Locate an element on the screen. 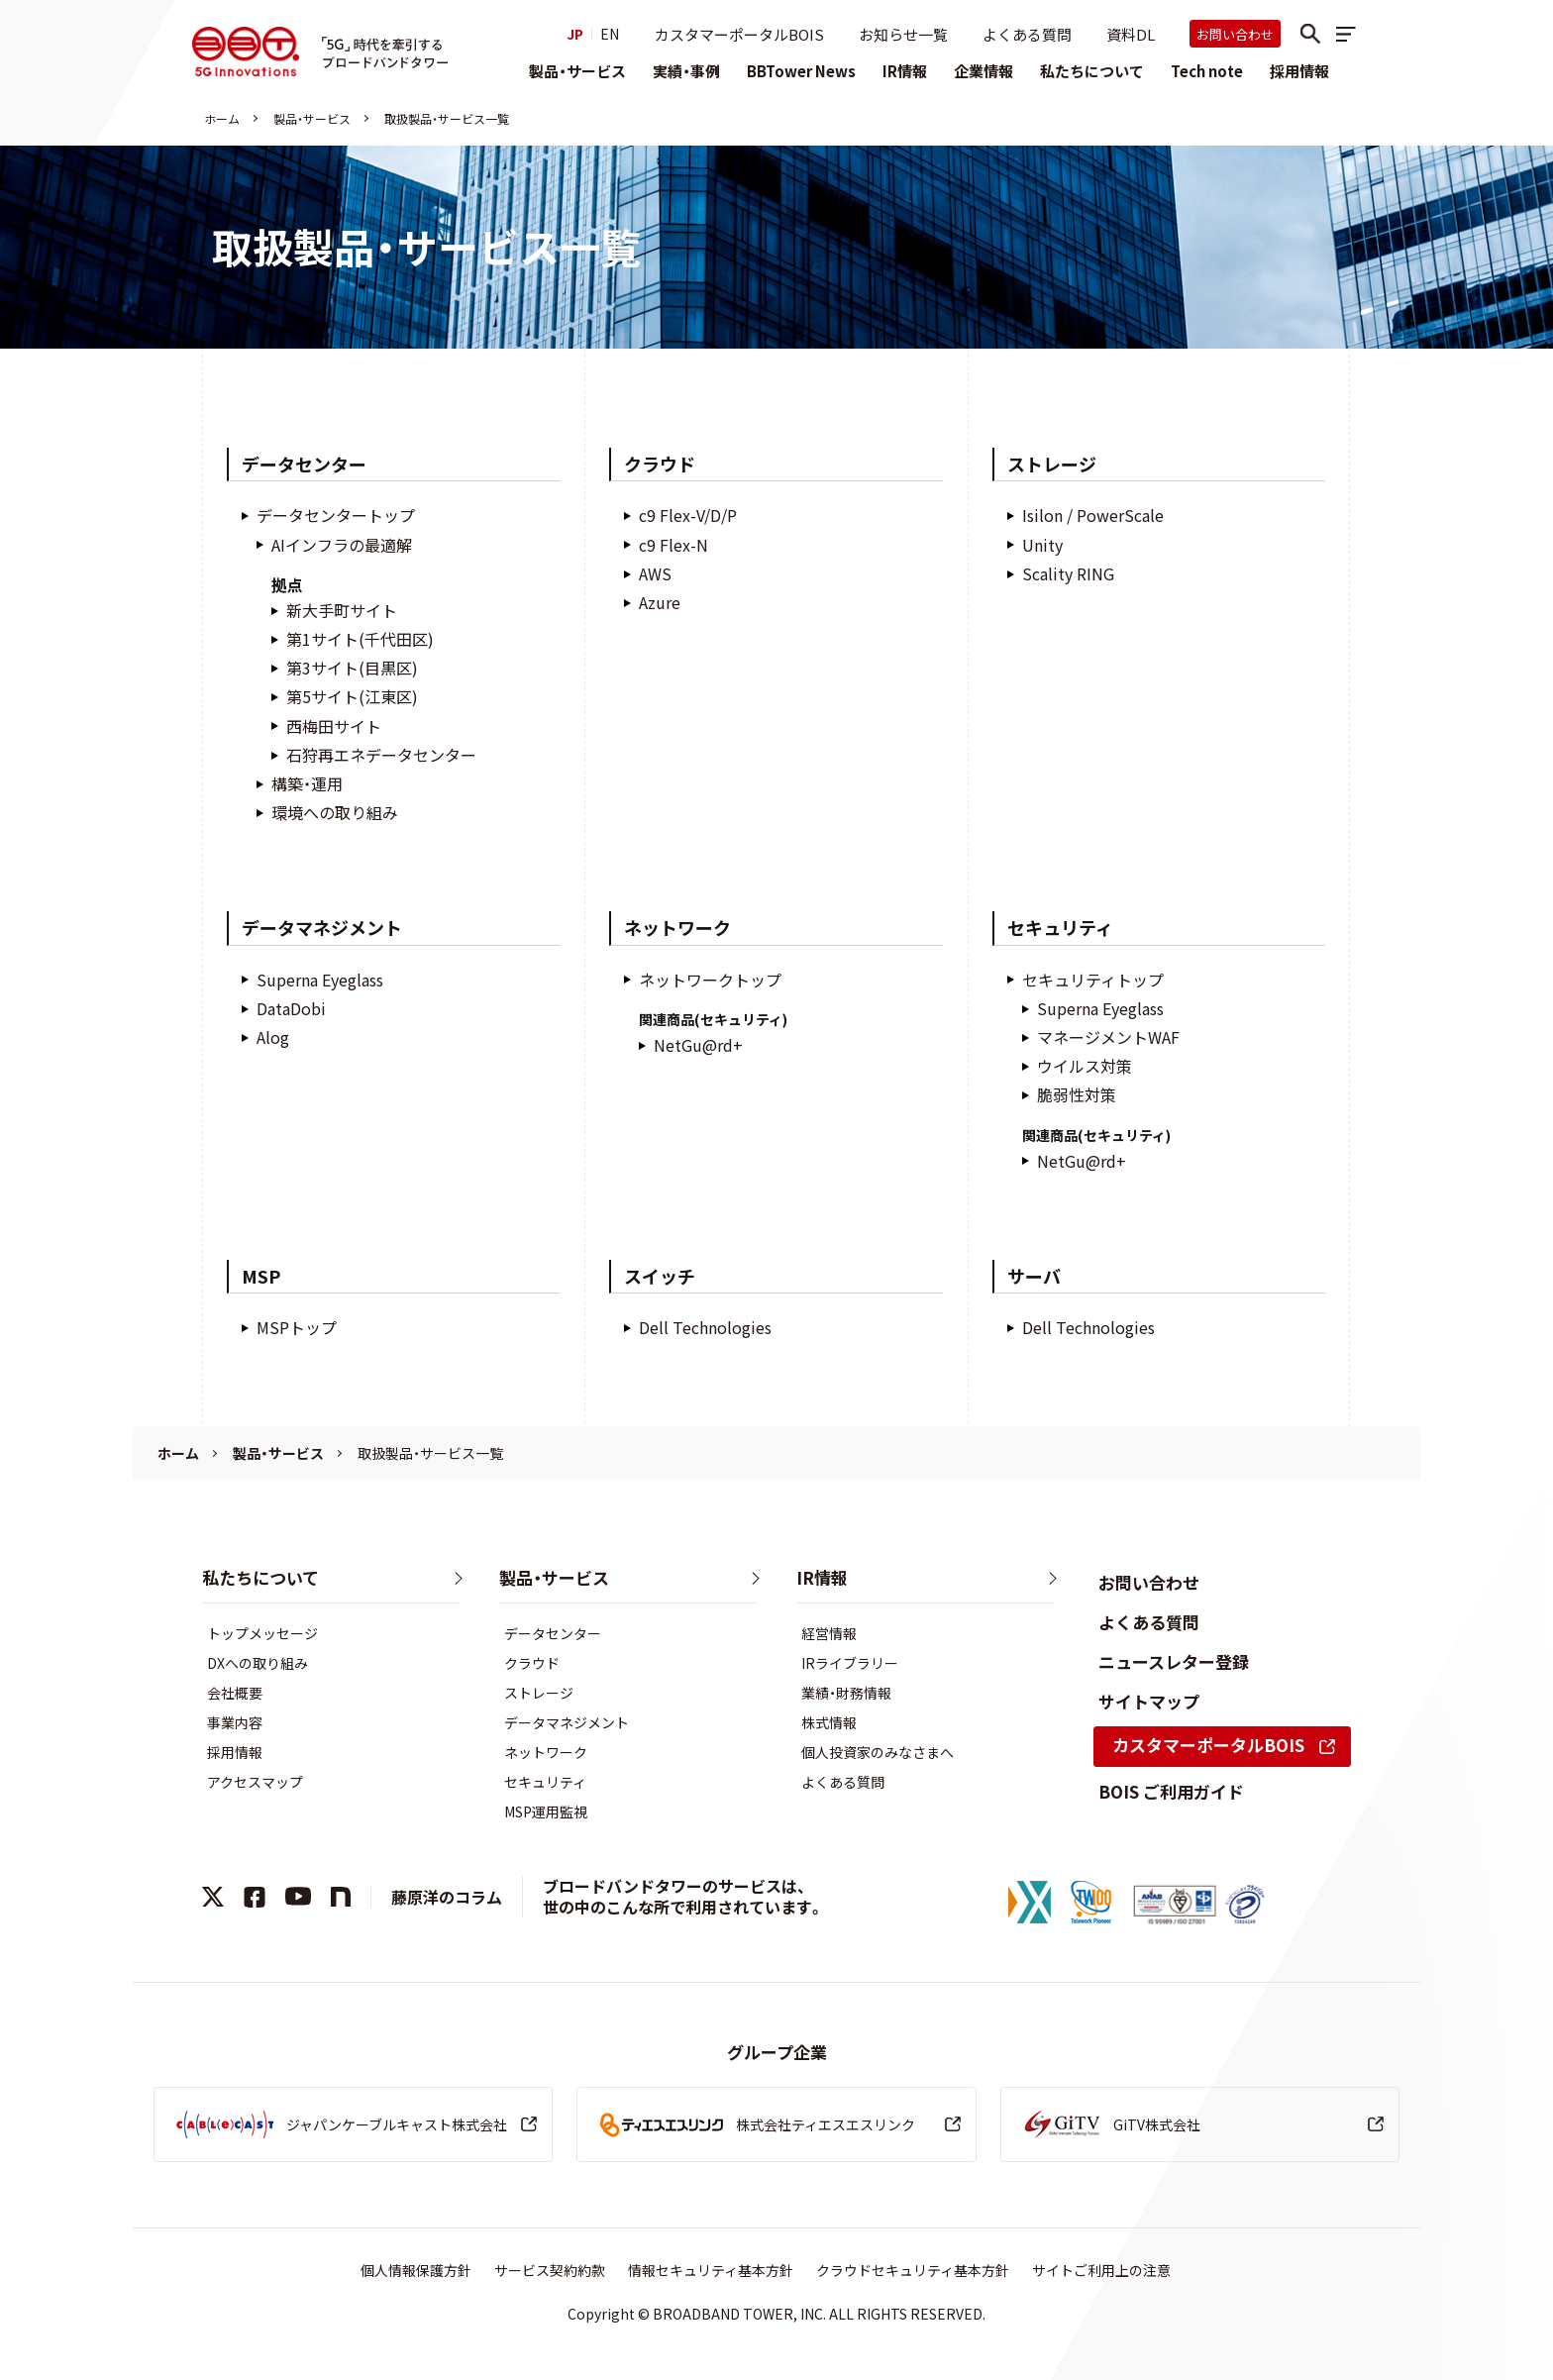 This screenshot has height=2380, width=1553. サービス契約約款 is located at coordinates (549, 2270).